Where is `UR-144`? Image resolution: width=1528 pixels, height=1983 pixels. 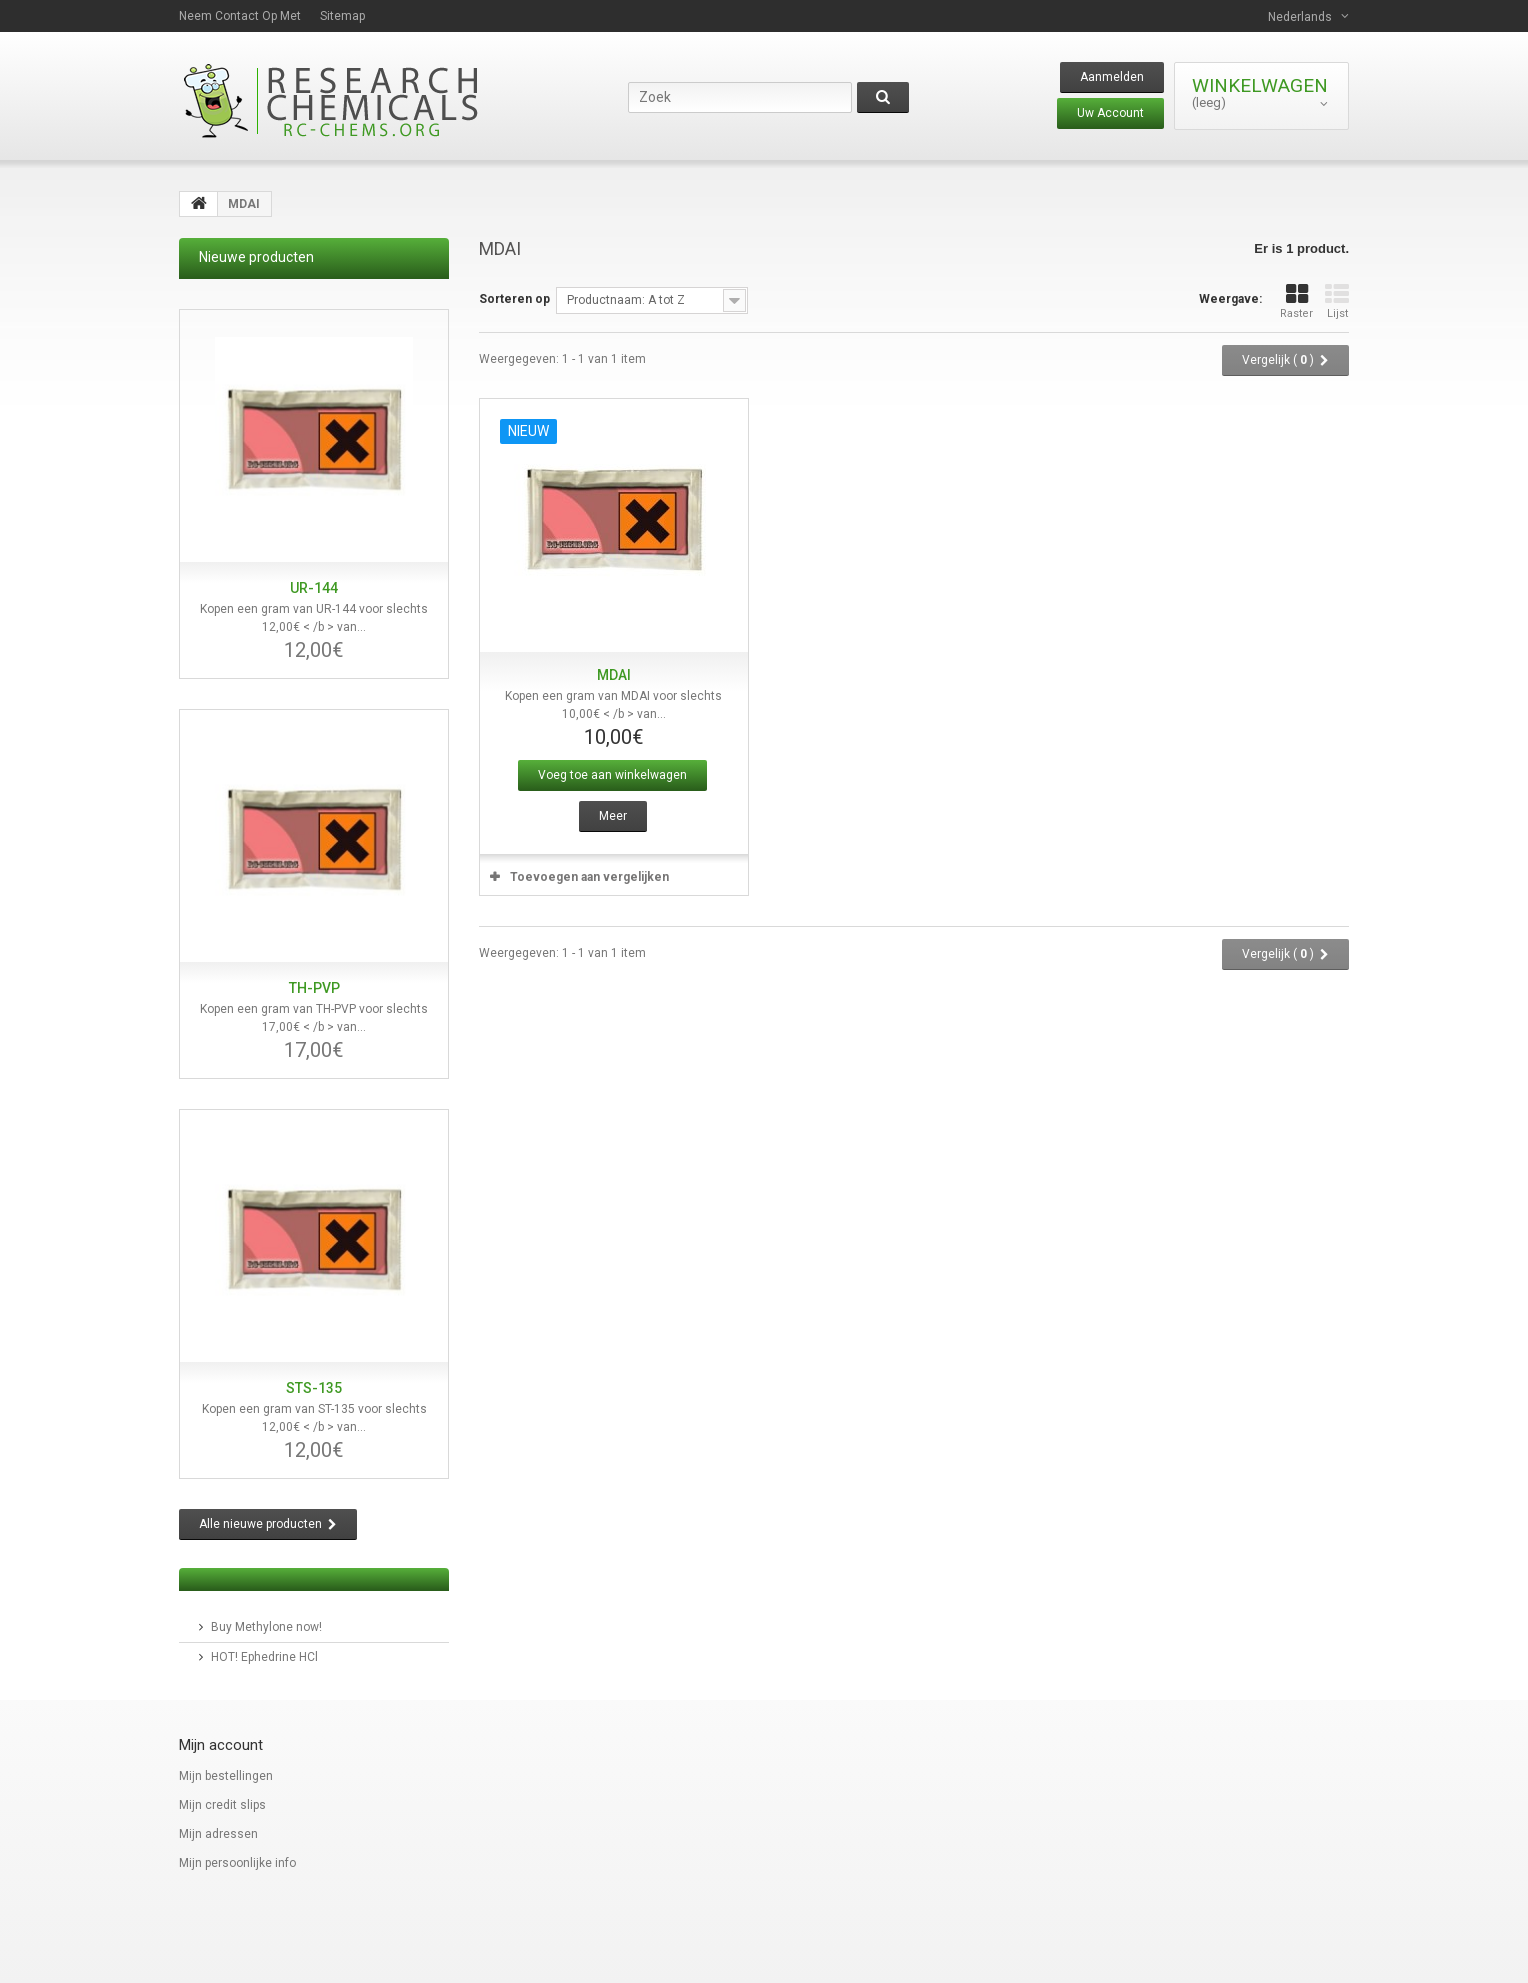
UR-144 is located at coordinates (314, 588).